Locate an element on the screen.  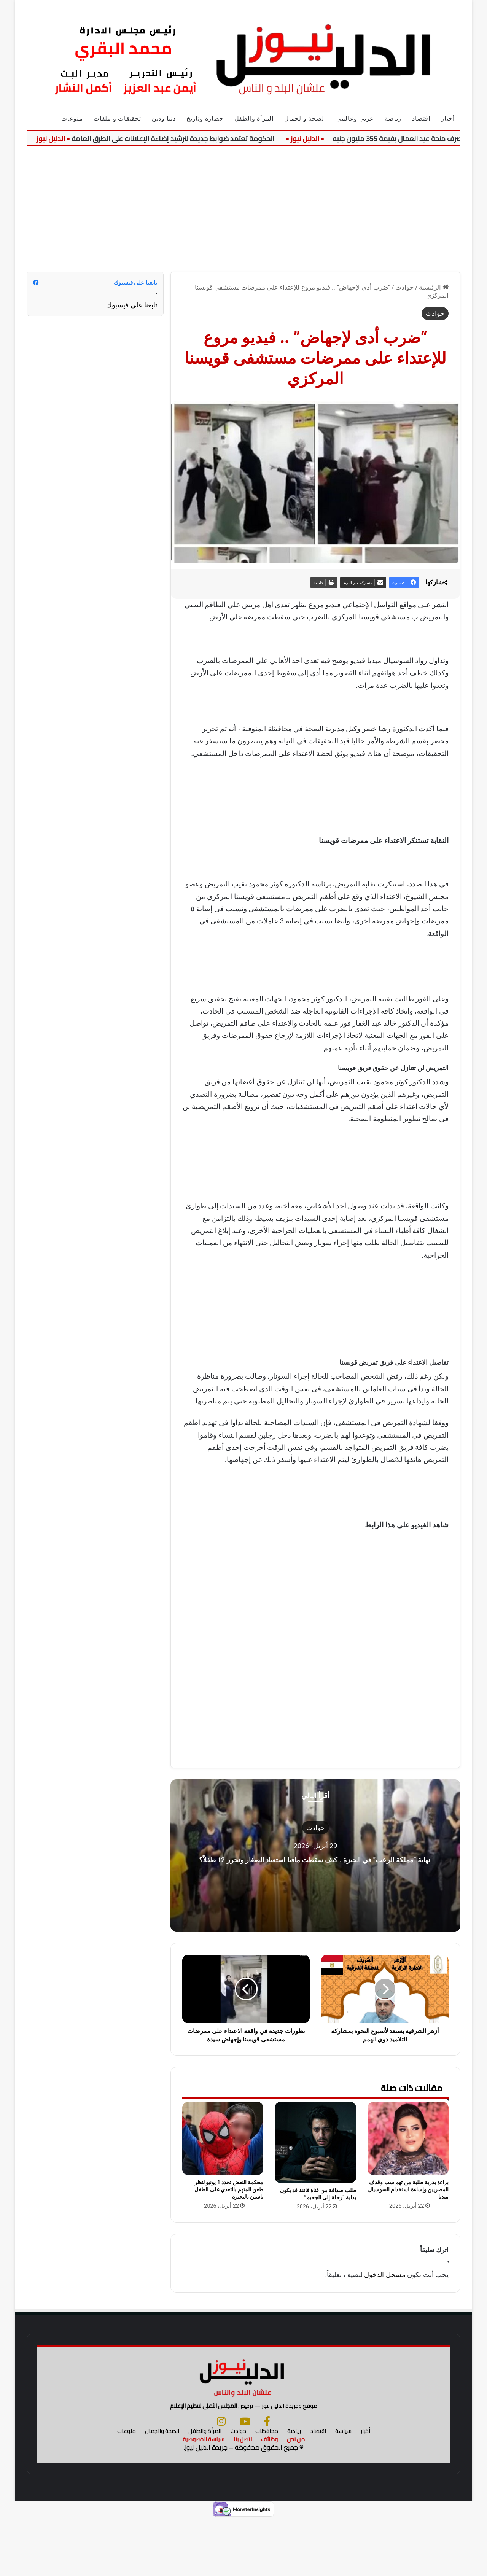
براءة بدرية طلبة من تهم سب وقذف المصريين وإساءة استخدام السوشيال ميديا is located at coordinates (408, 2189).